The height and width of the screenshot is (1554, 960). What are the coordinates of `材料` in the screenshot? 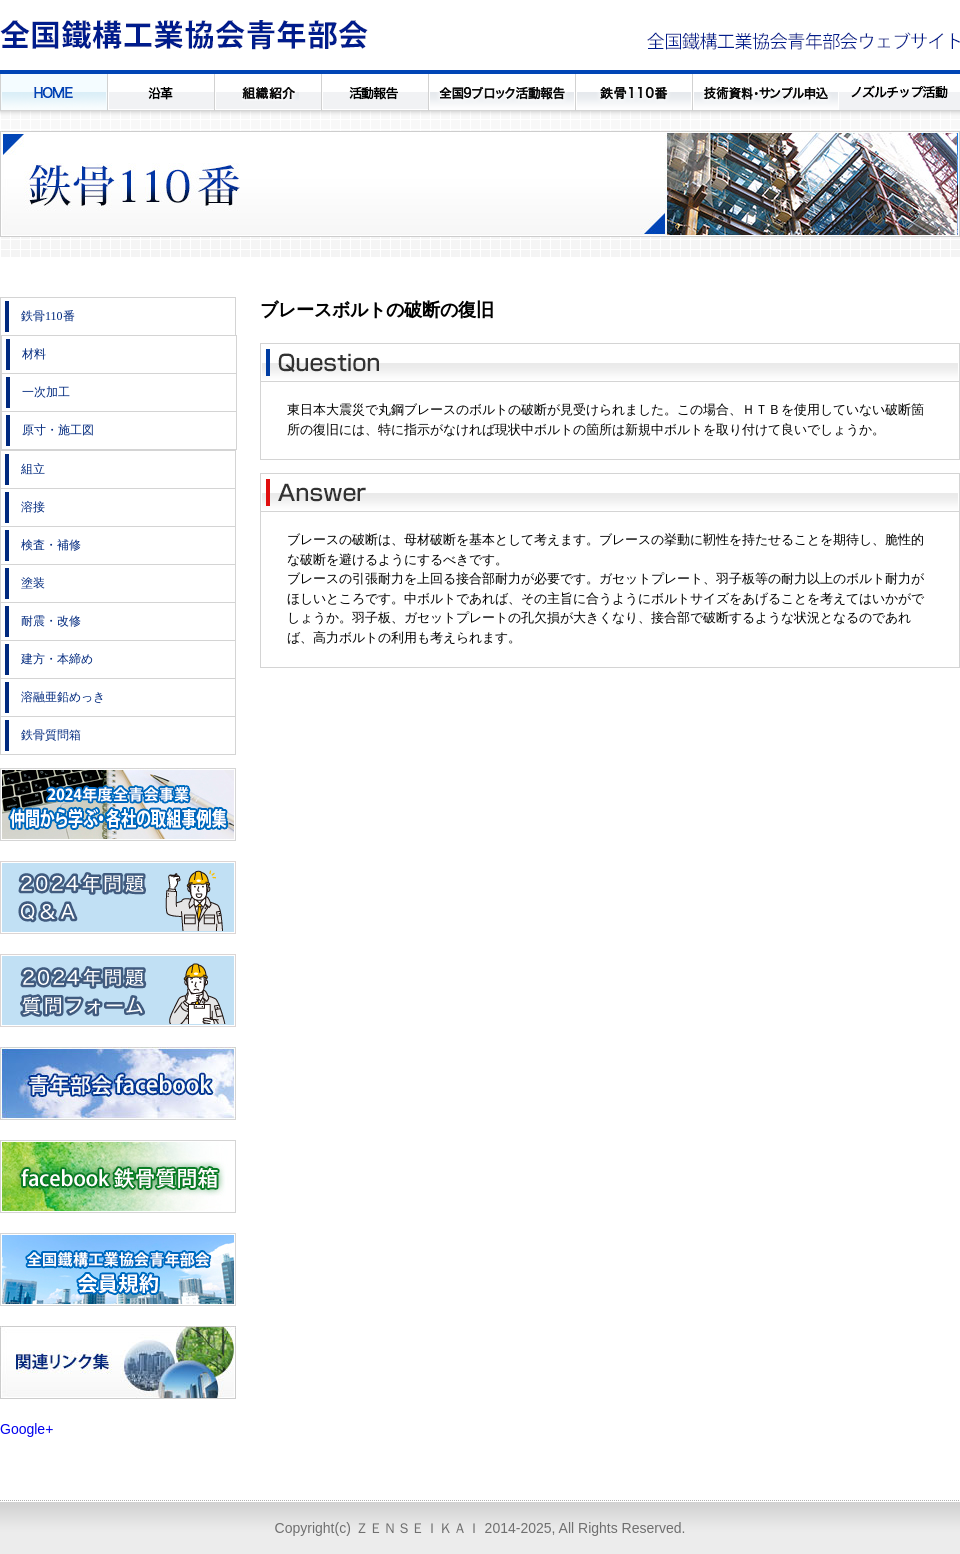 It's located at (34, 354).